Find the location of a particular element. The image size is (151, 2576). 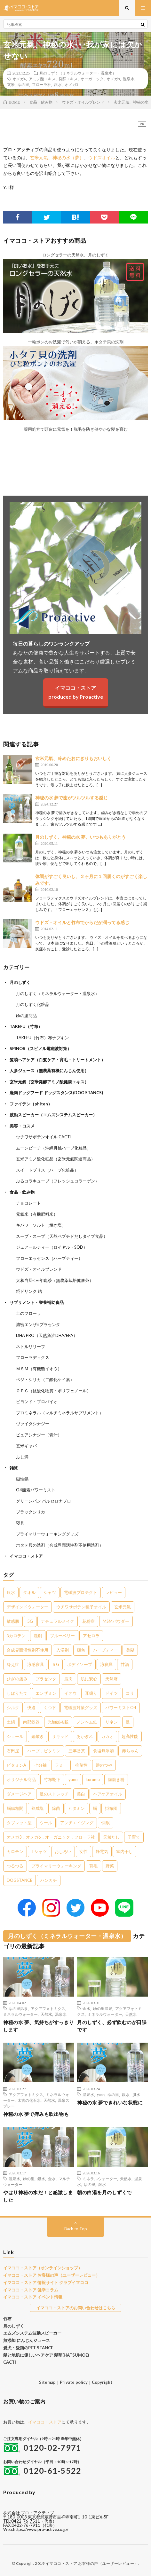

イマココ・ストア イベント情報 is located at coordinates (32, 2296).